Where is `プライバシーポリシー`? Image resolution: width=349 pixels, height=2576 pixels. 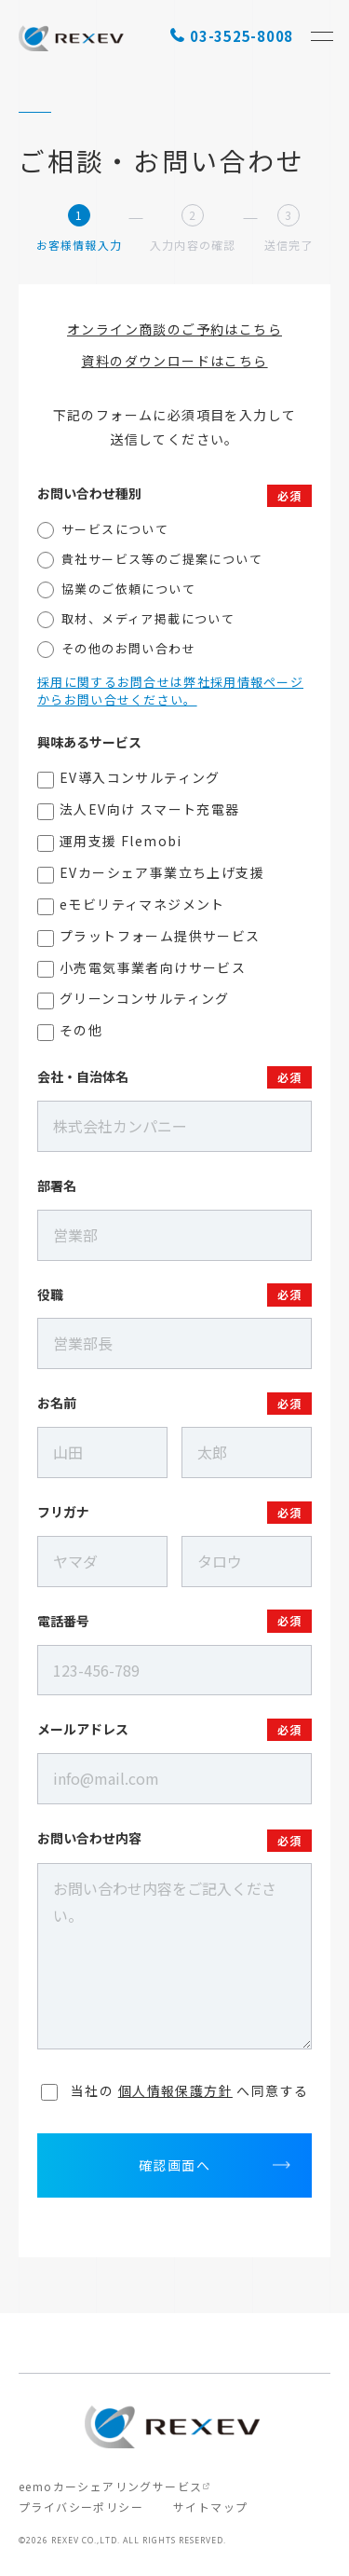 プライバシーポリシー is located at coordinates (81, 2506).